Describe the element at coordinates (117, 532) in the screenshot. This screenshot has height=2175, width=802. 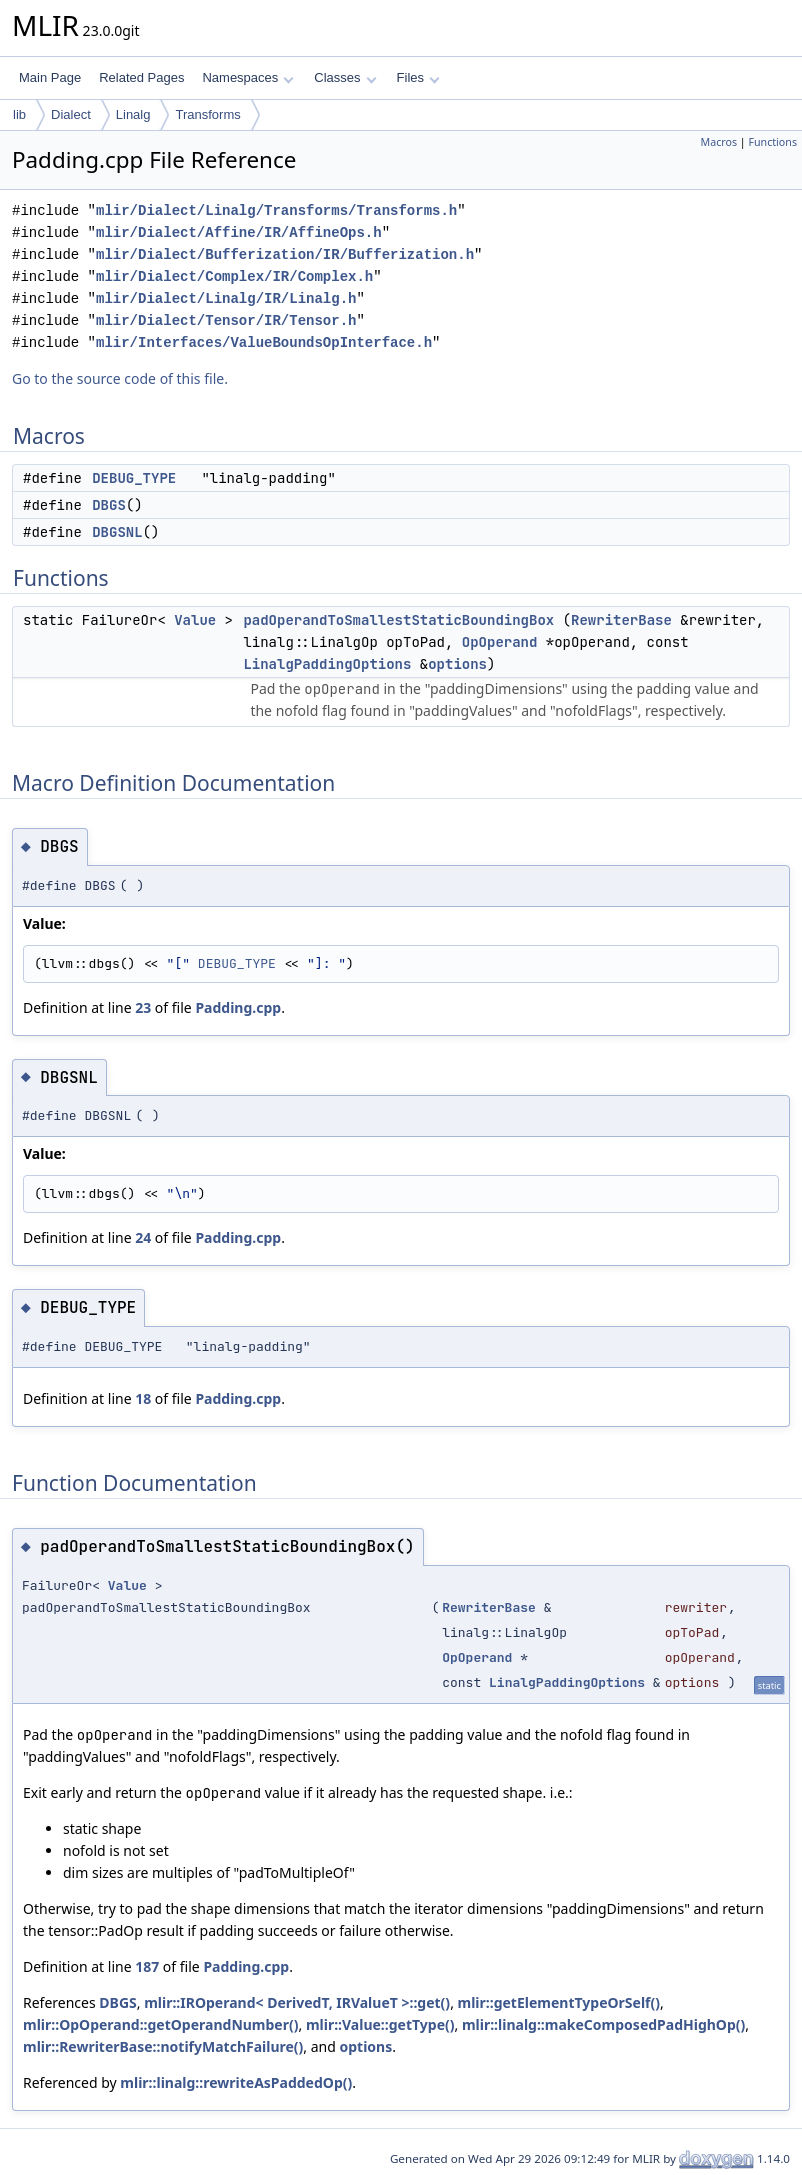
I see `DBGSNL` at that location.